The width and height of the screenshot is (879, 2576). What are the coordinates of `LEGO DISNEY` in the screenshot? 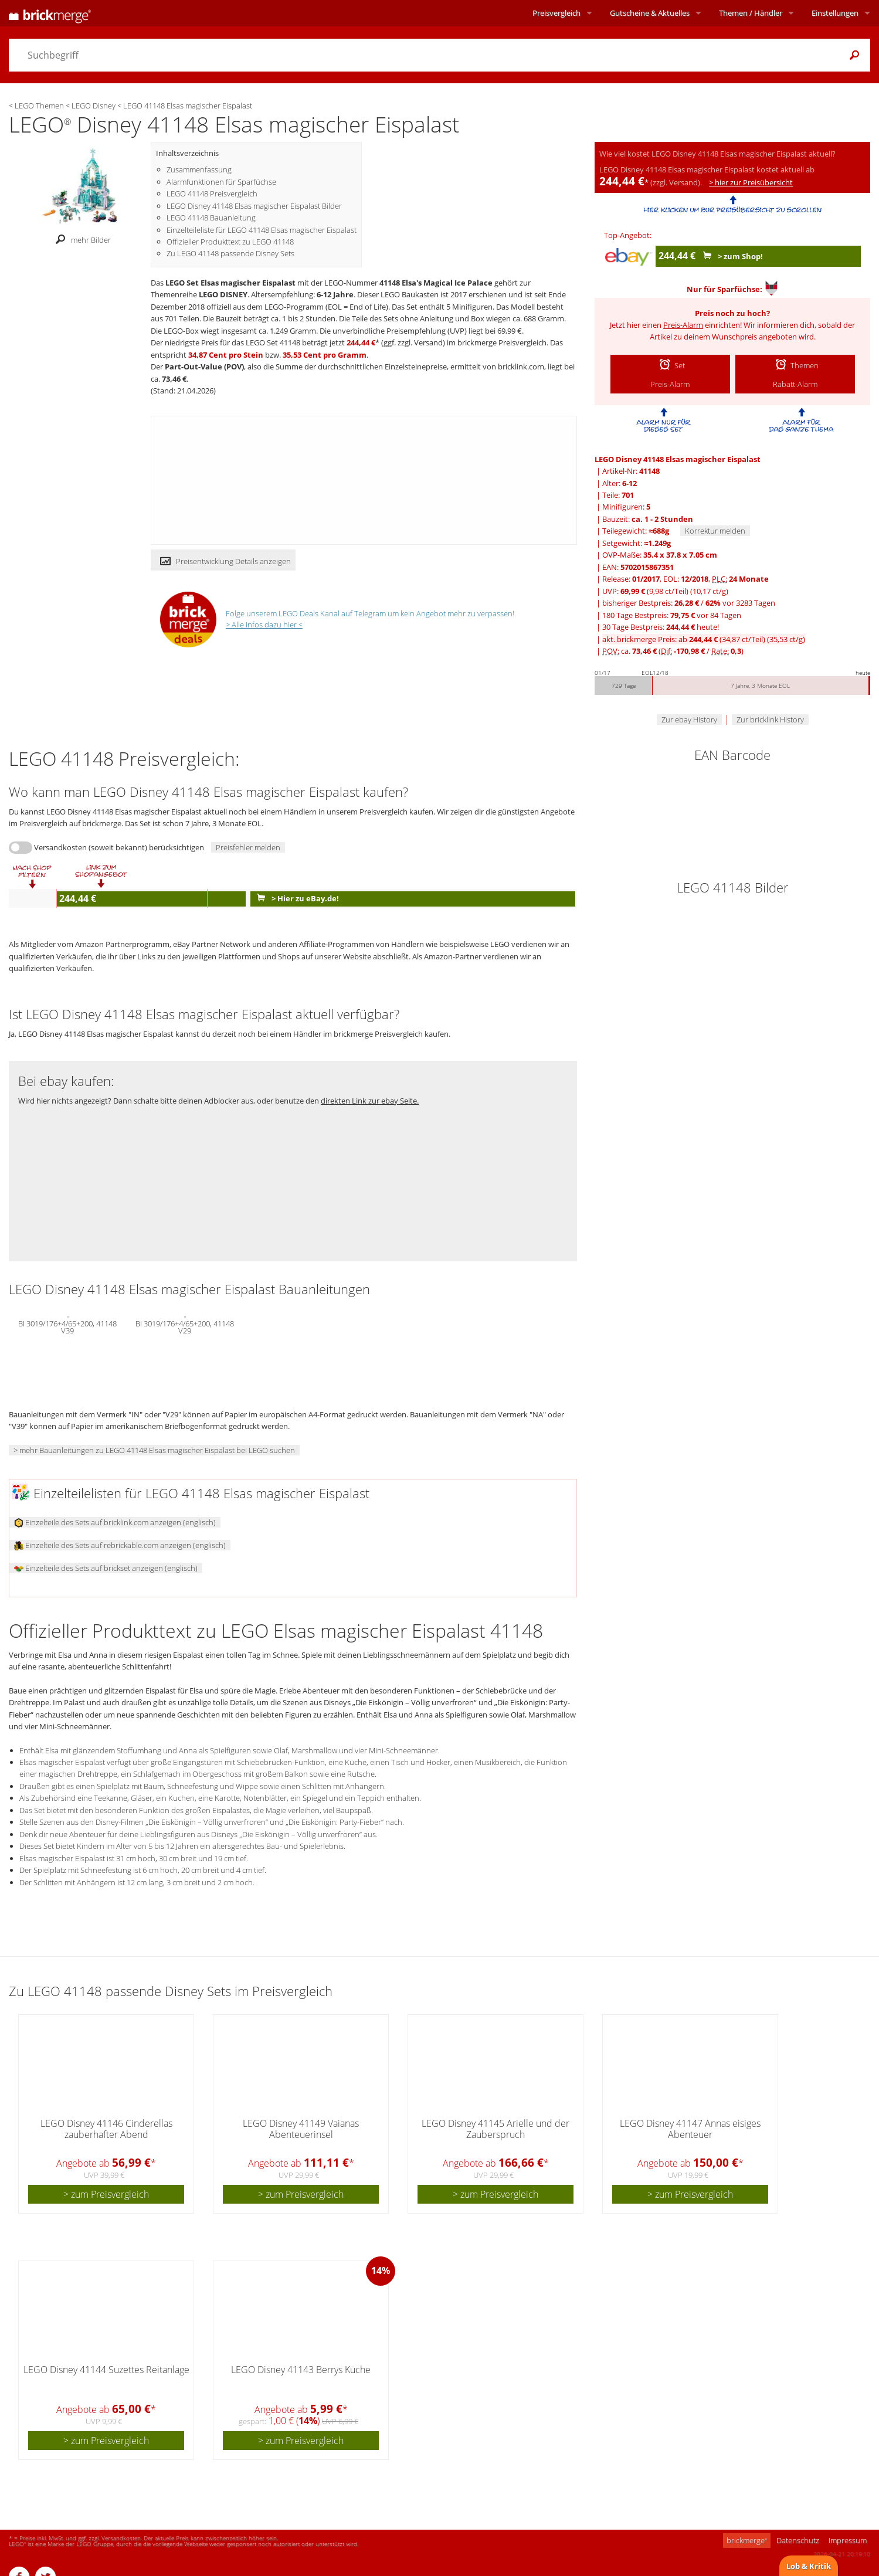 It's located at (223, 294).